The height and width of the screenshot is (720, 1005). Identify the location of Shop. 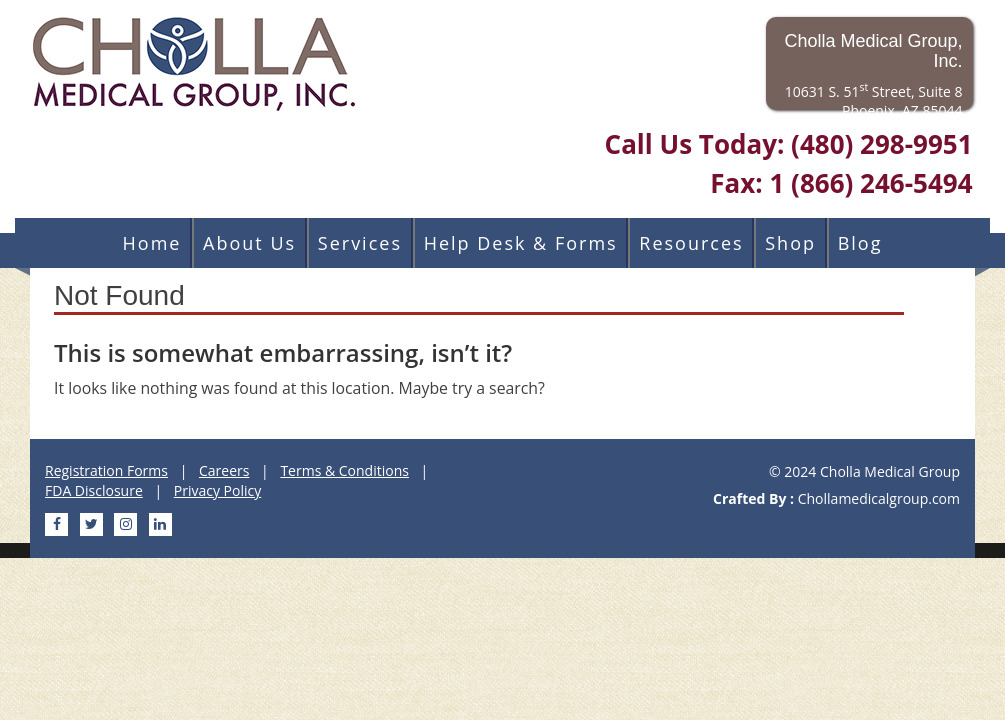
(790, 243).